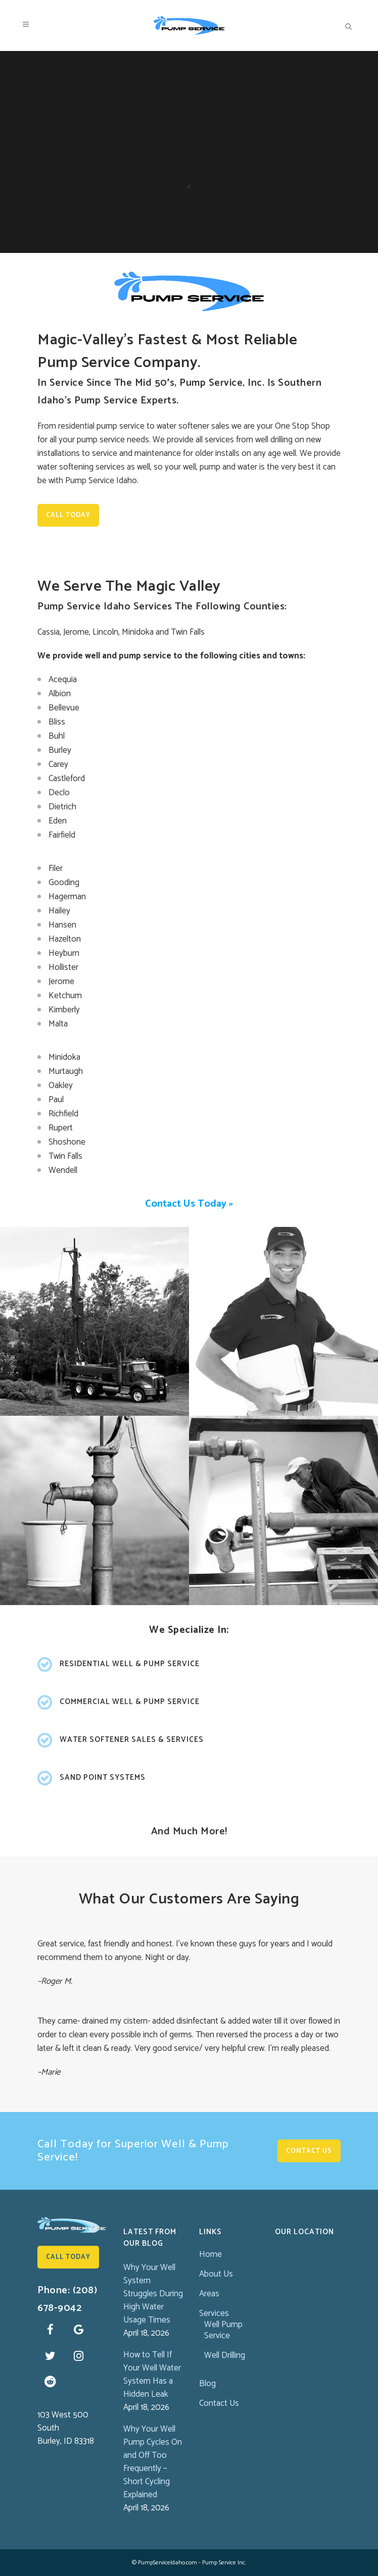  What do you see at coordinates (309, 2150) in the screenshot?
I see `Contact Us` at bounding box center [309, 2150].